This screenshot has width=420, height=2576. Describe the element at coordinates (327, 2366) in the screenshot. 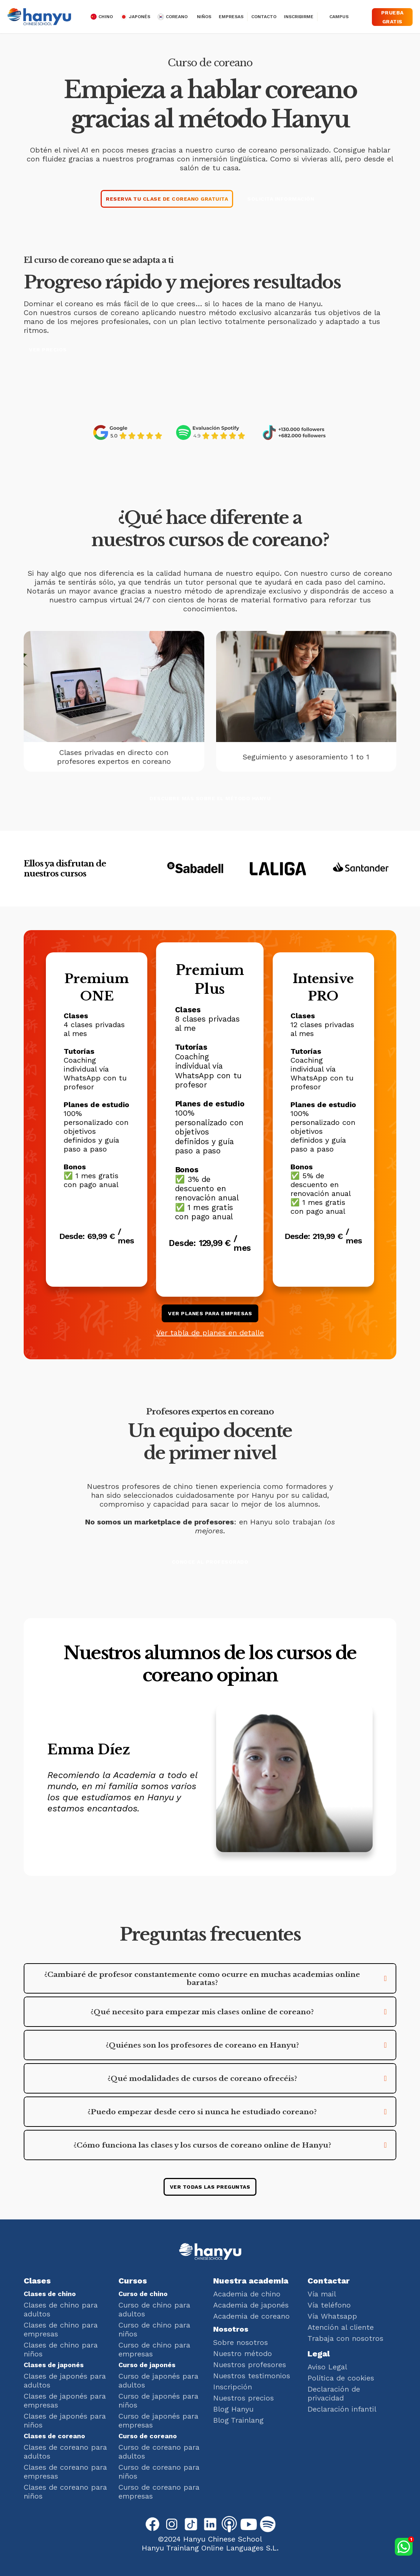

I see `Aviso Legal` at that location.